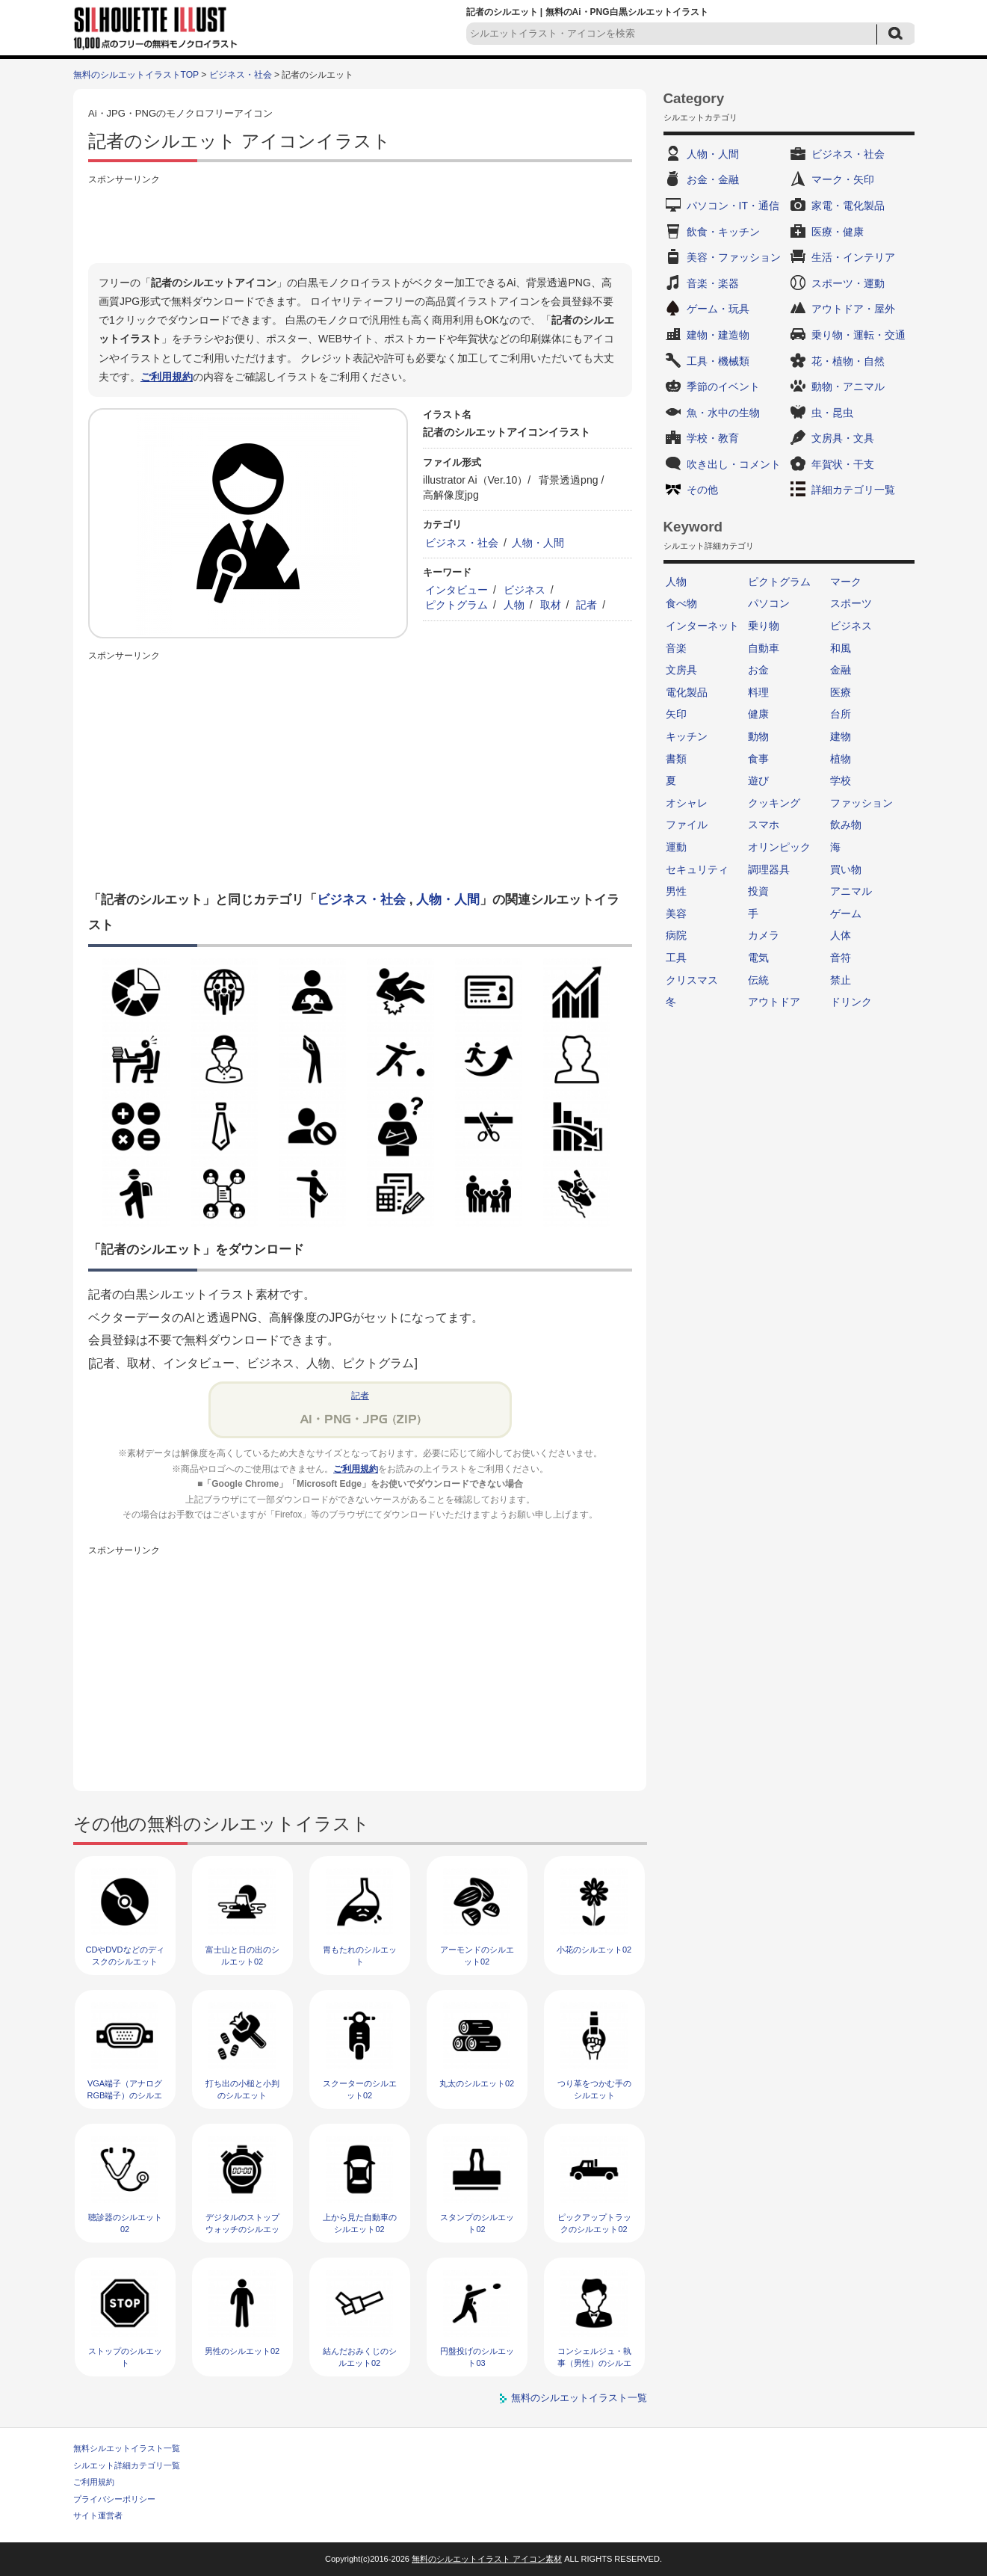 The width and height of the screenshot is (987, 2576). What do you see at coordinates (848, 283) in the screenshot?
I see `スポーツ・運動` at bounding box center [848, 283].